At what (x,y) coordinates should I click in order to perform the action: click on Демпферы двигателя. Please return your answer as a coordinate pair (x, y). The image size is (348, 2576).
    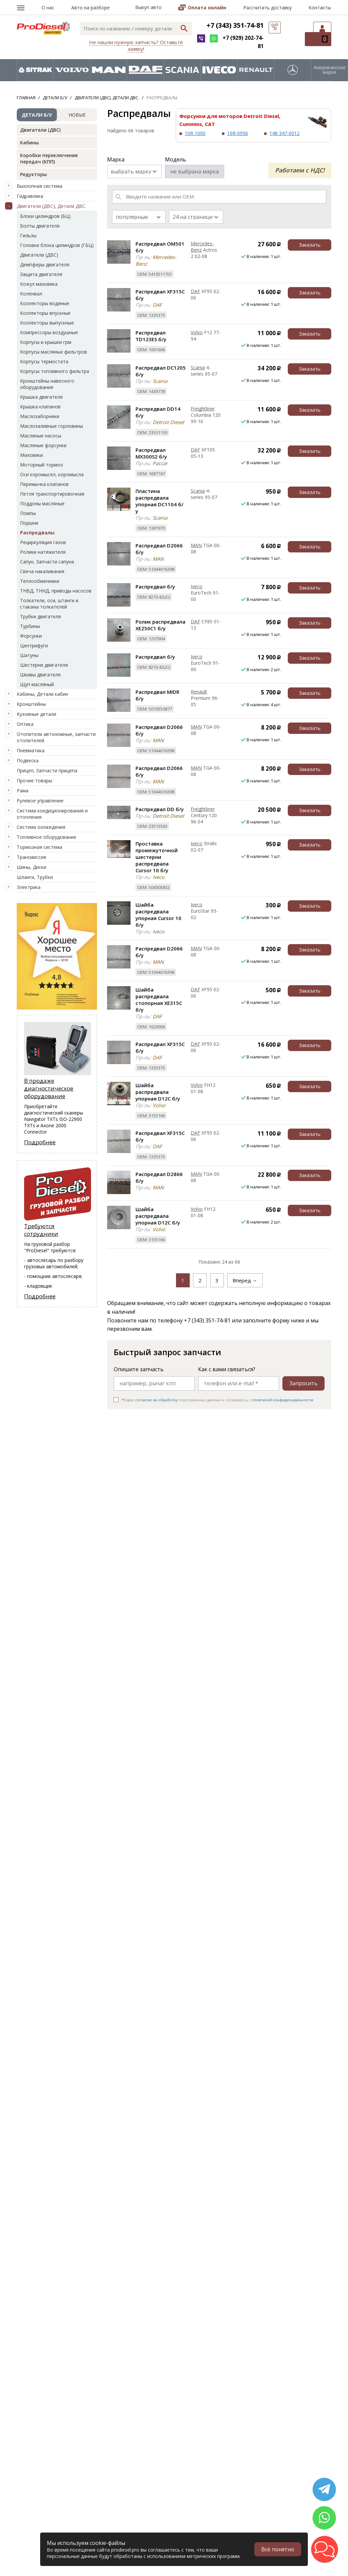
    Looking at the image, I should click on (44, 264).